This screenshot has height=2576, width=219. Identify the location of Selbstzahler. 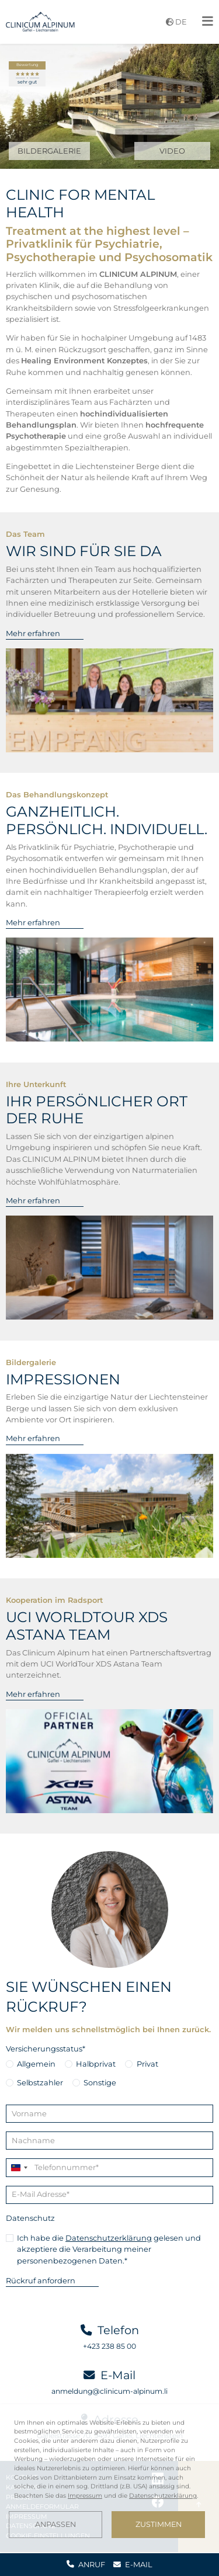
(40, 2082).